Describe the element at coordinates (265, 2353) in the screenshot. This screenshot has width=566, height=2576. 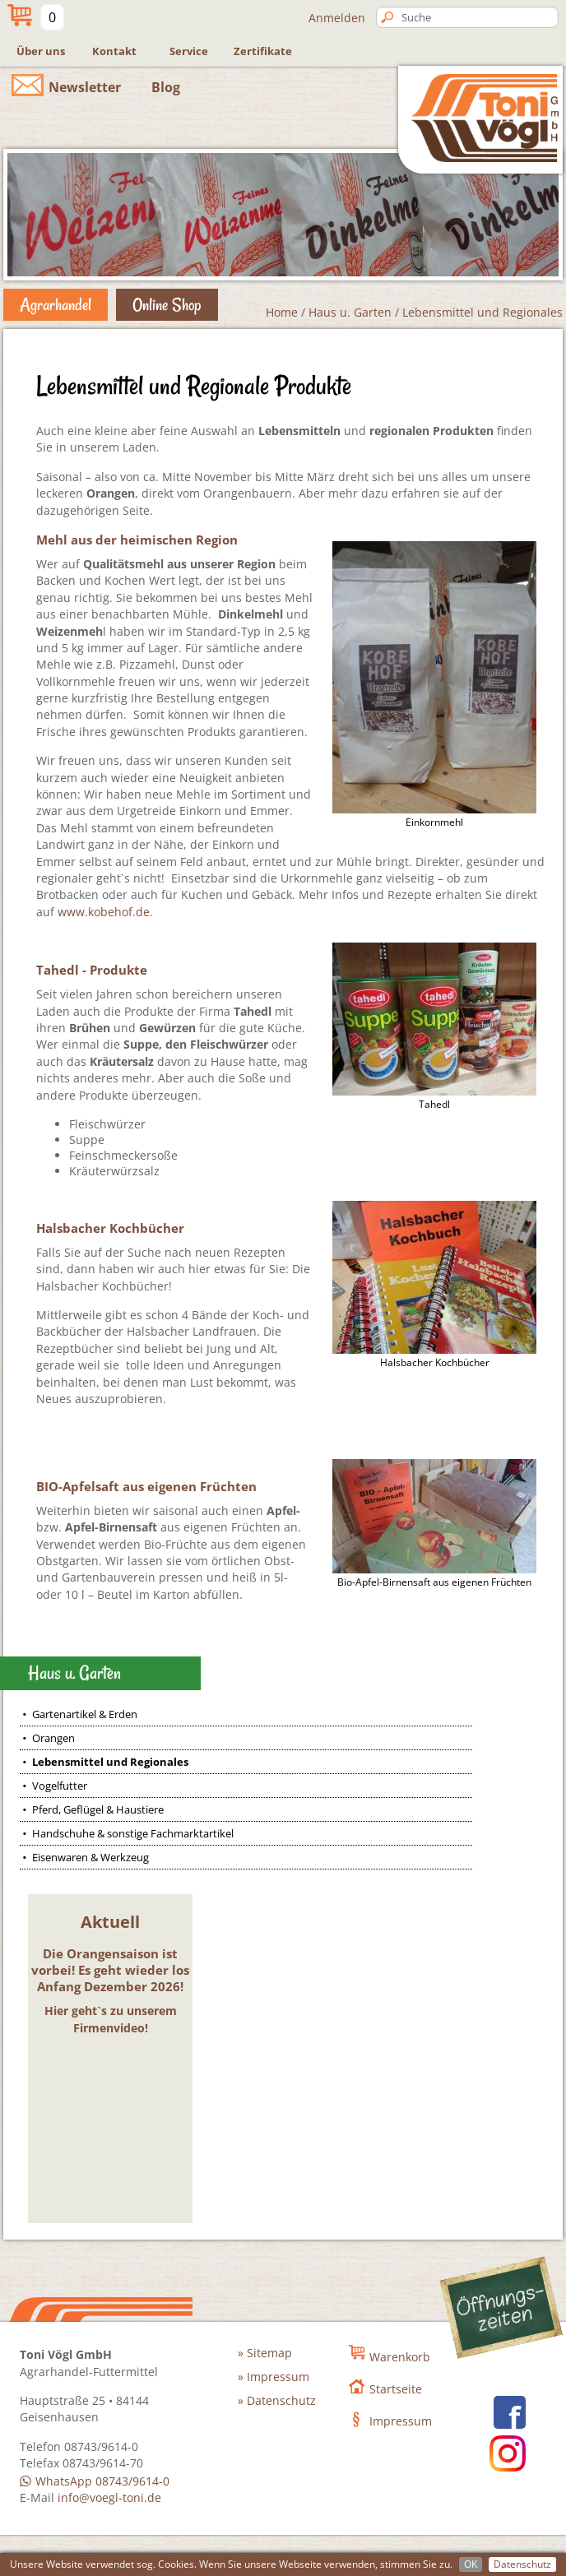
I see `» Sitemap` at that location.